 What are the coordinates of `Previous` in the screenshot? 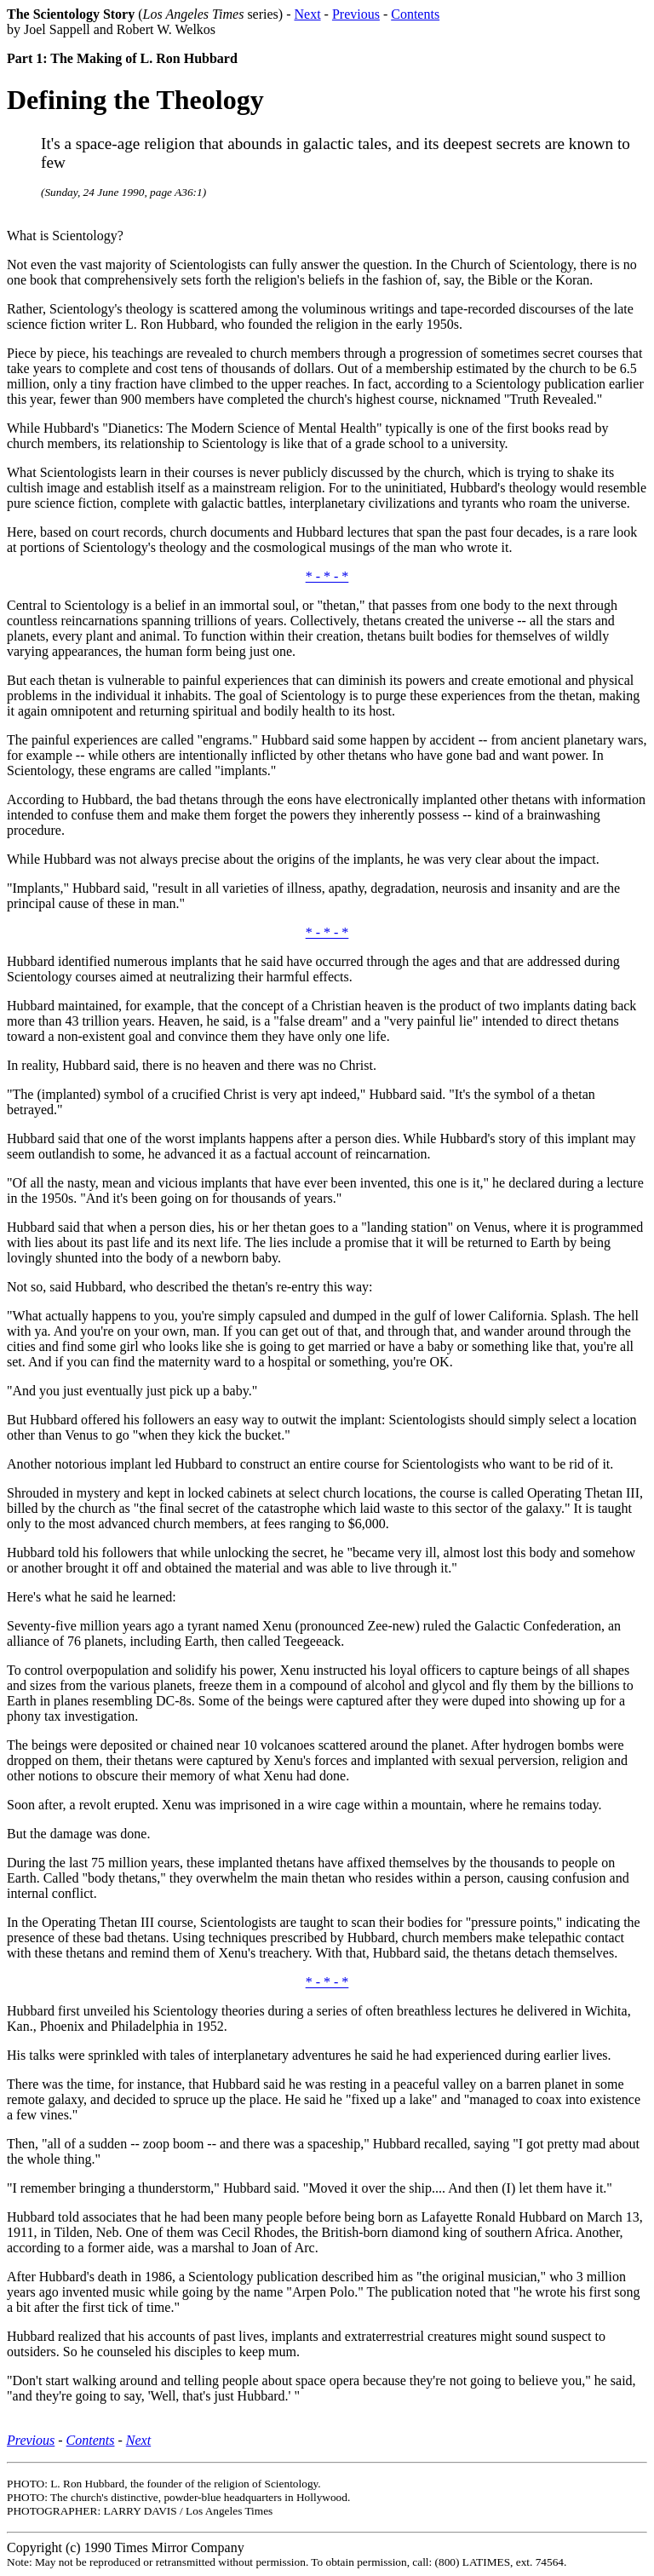 It's located at (356, 14).